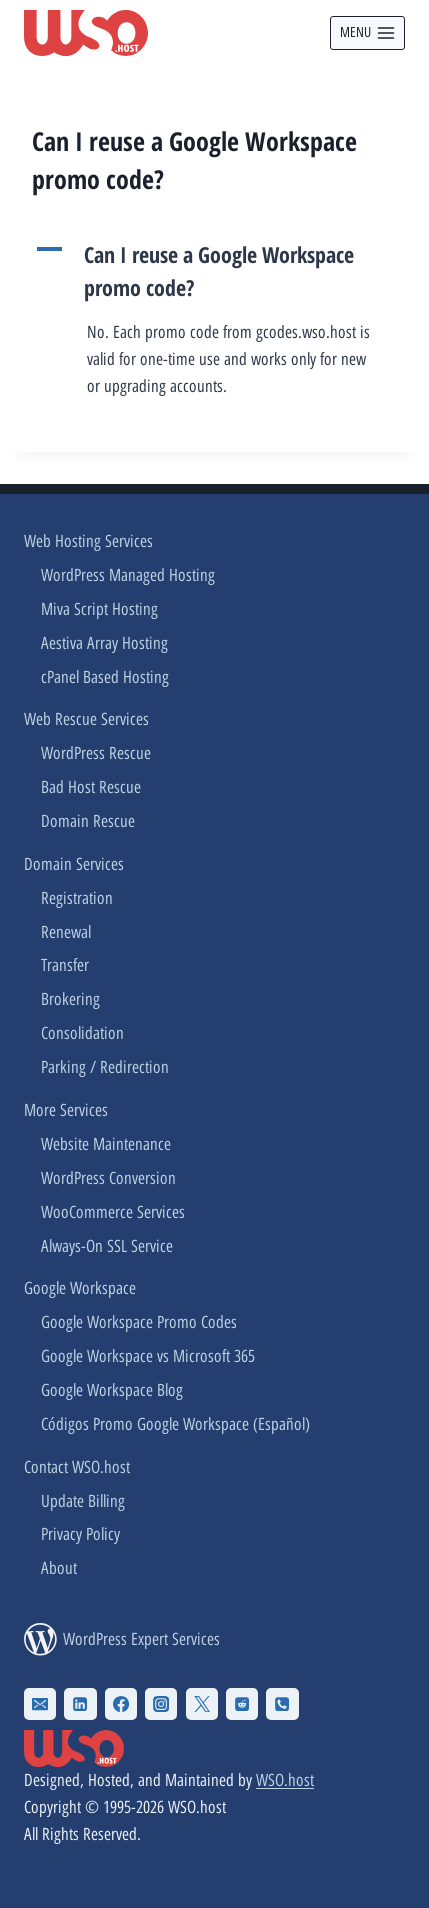 The width and height of the screenshot is (429, 1908). I want to click on [button], so click(214, 271).